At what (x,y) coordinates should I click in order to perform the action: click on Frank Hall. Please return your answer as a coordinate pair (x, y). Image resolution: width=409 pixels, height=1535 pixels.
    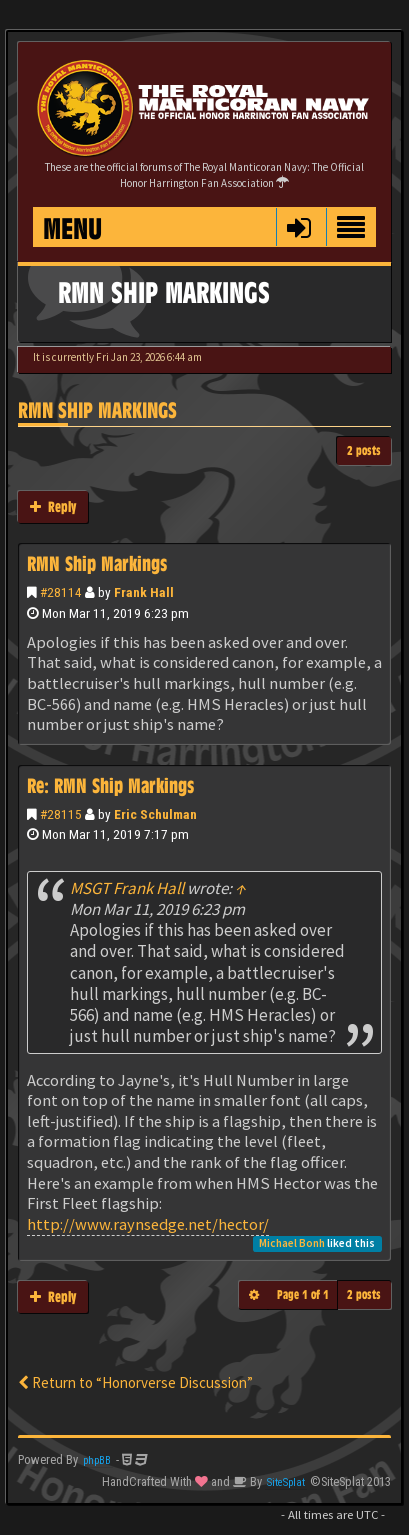
    Looking at the image, I should click on (144, 592).